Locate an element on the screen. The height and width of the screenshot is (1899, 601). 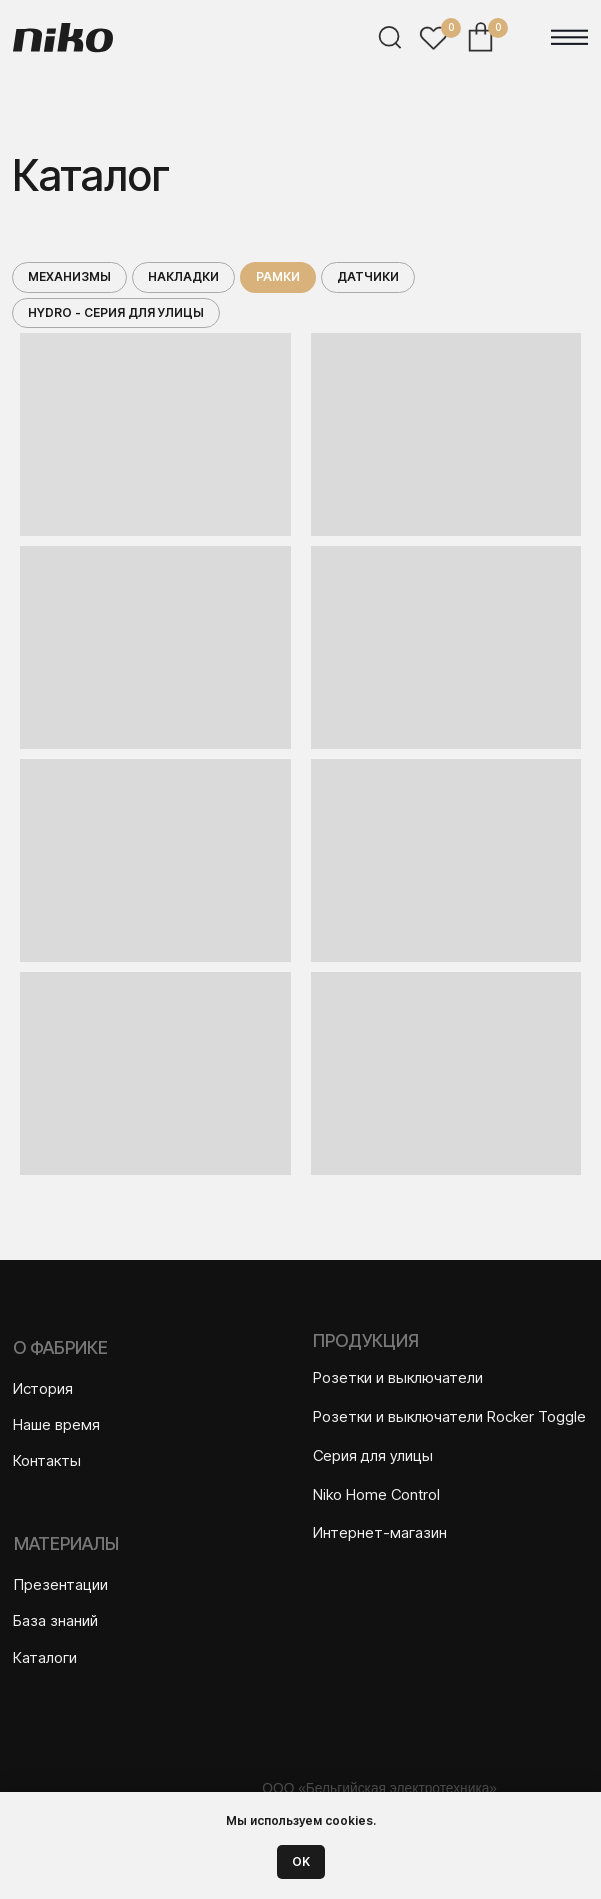
Механизмы is located at coordinates (69, 276).